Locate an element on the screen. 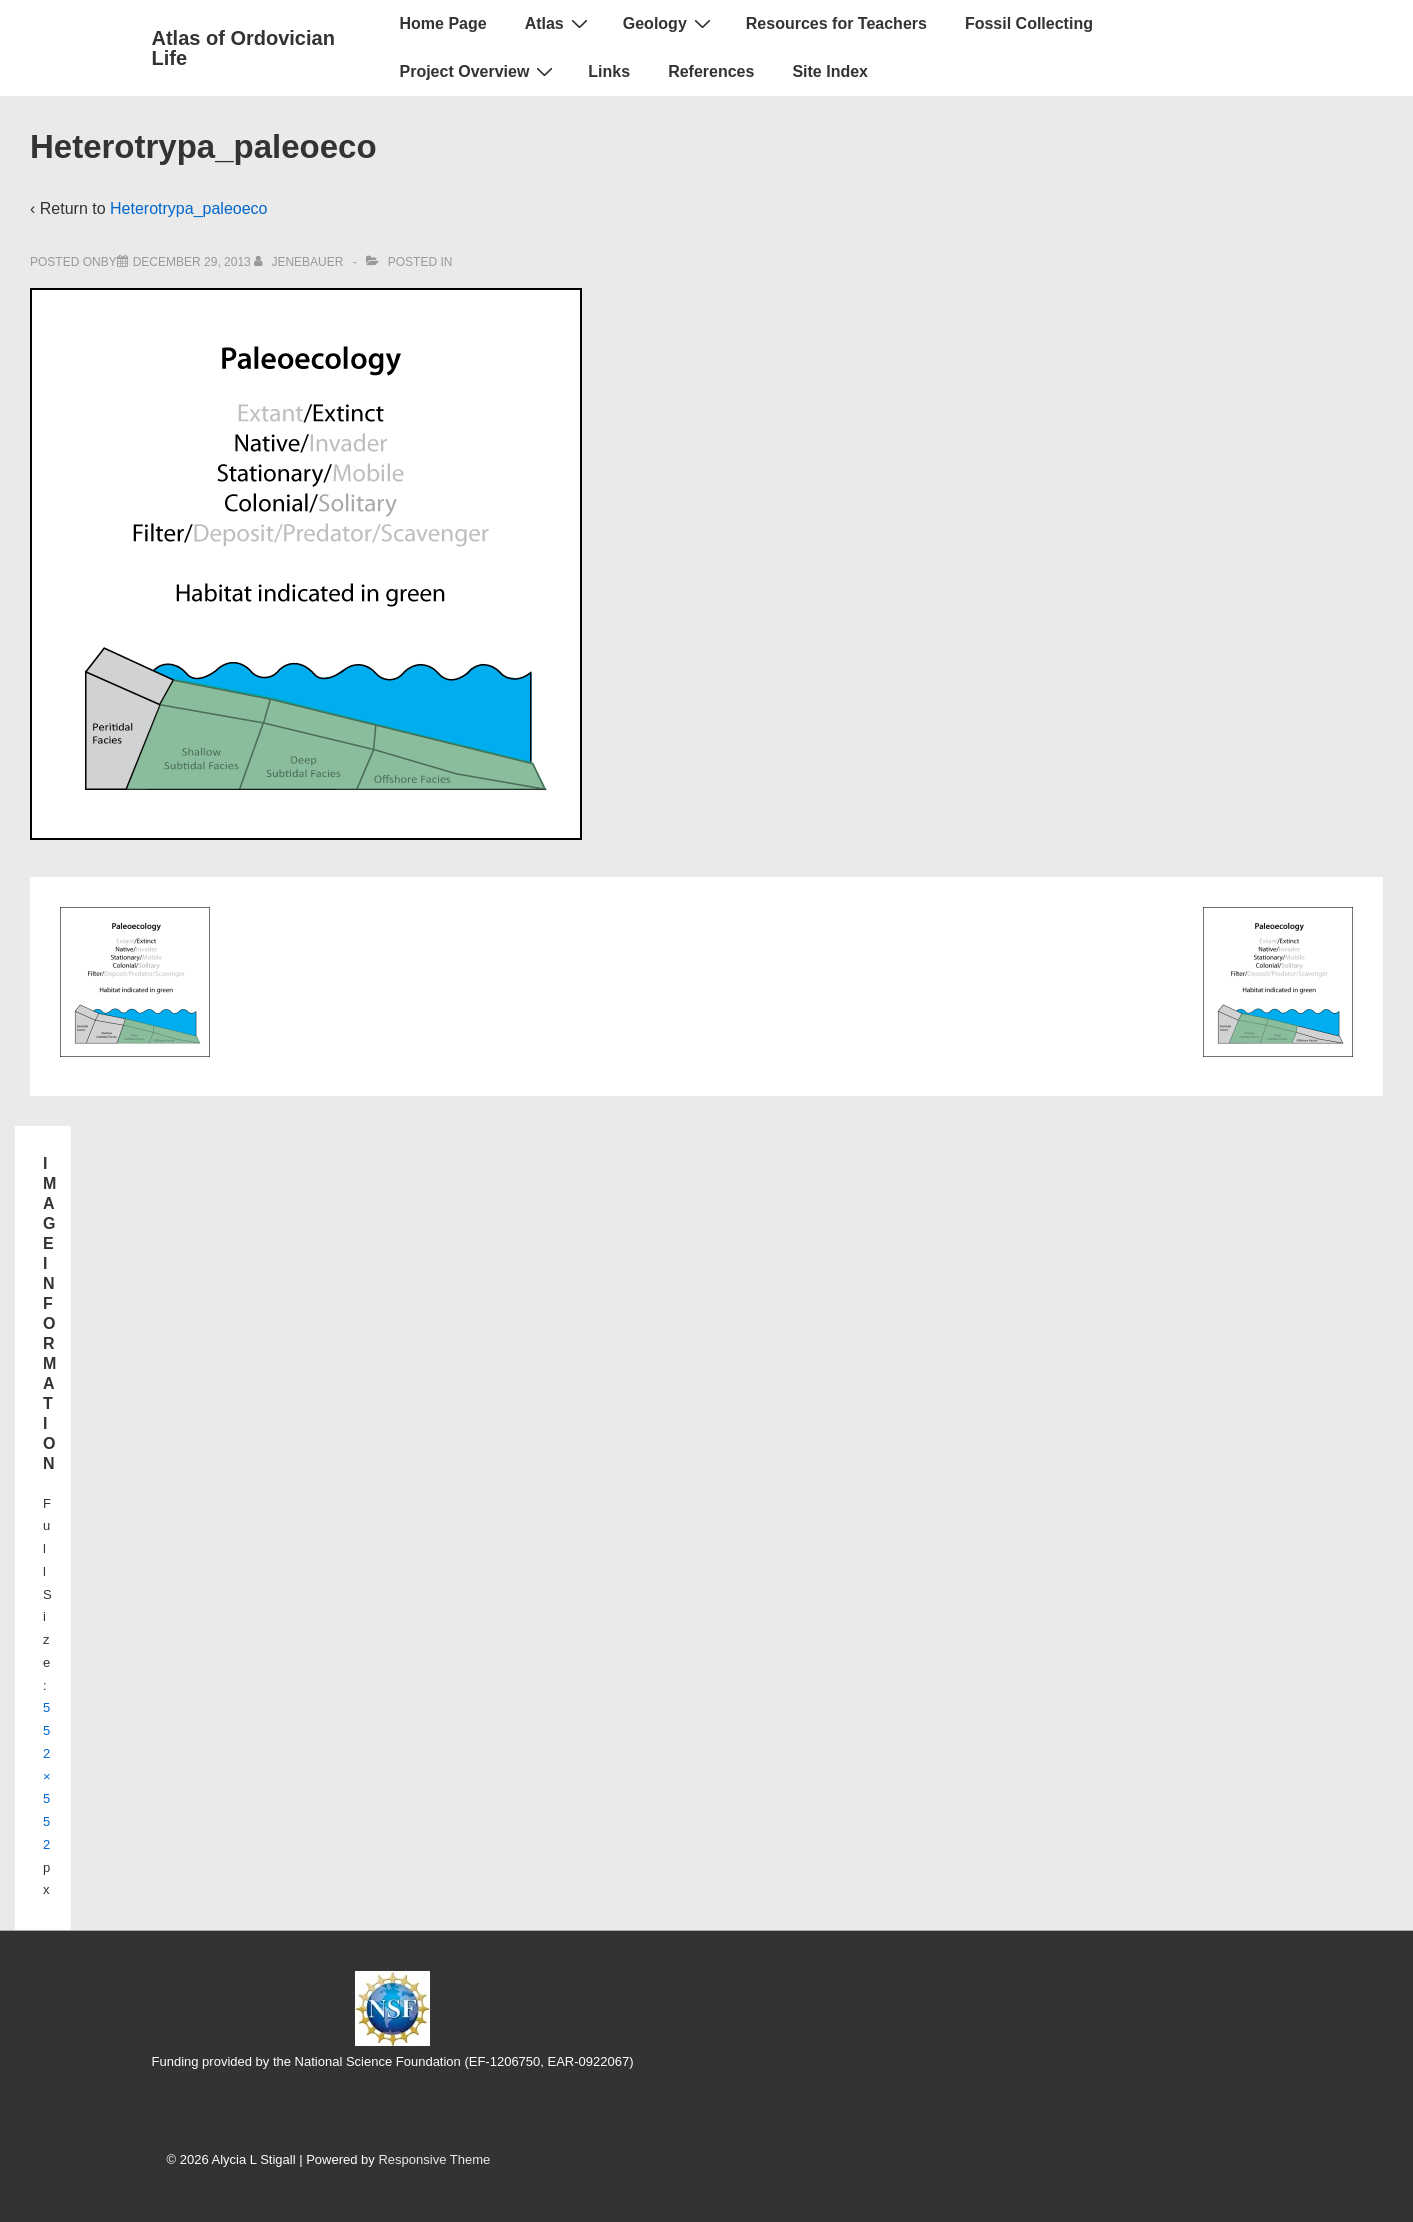 The image size is (1413, 2222). Site Index is located at coordinates (830, 71).